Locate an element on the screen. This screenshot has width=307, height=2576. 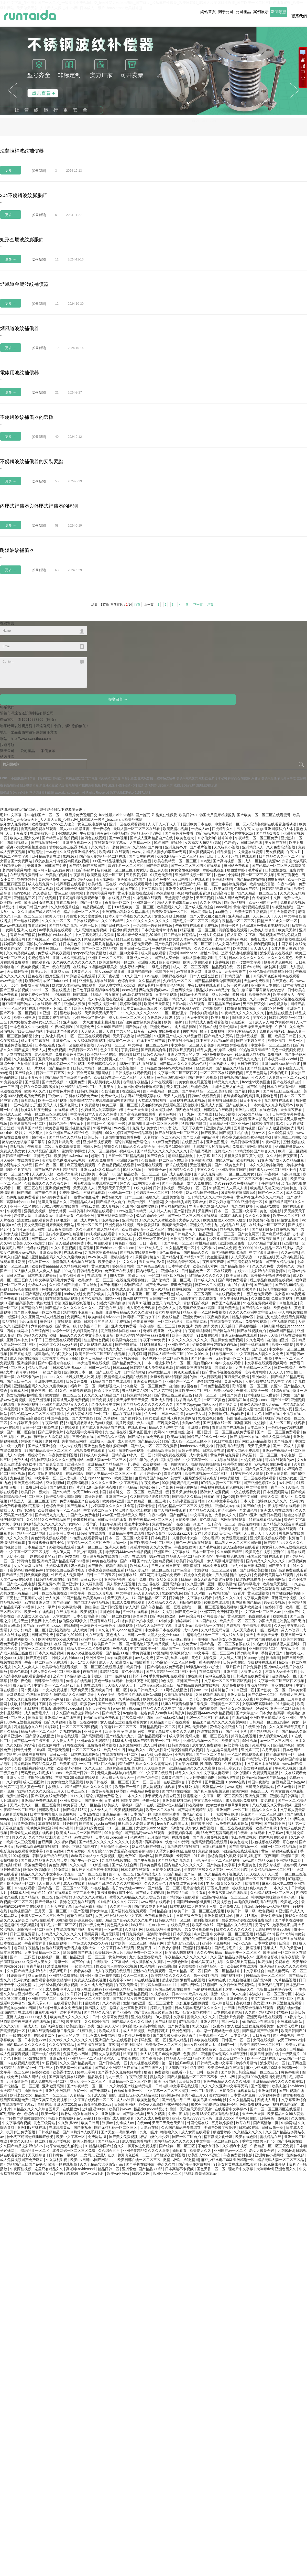
本田岬在线观看 is located at coordinates (100, 1246).